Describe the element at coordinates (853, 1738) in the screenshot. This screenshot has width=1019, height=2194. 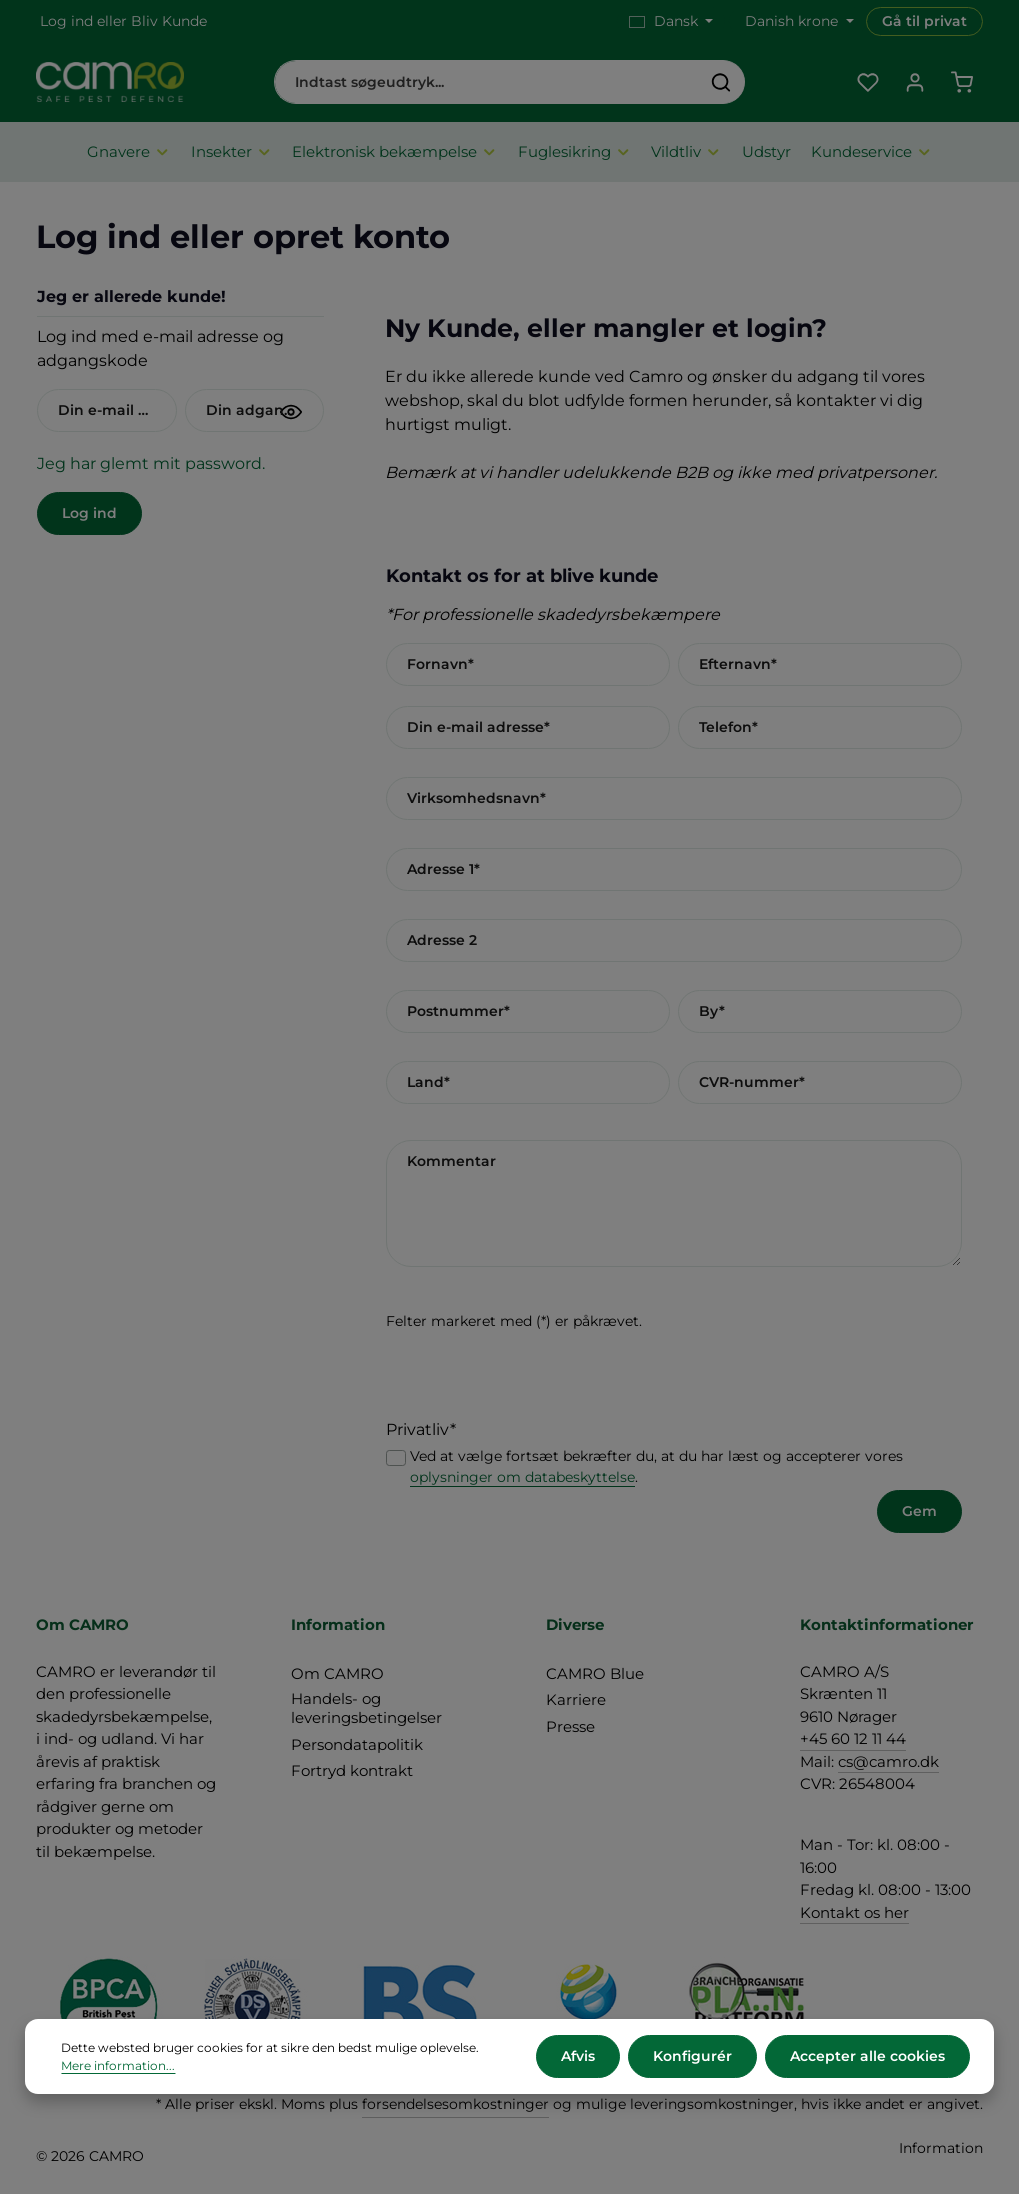
I see `+45 60 12 11 44` at that location.